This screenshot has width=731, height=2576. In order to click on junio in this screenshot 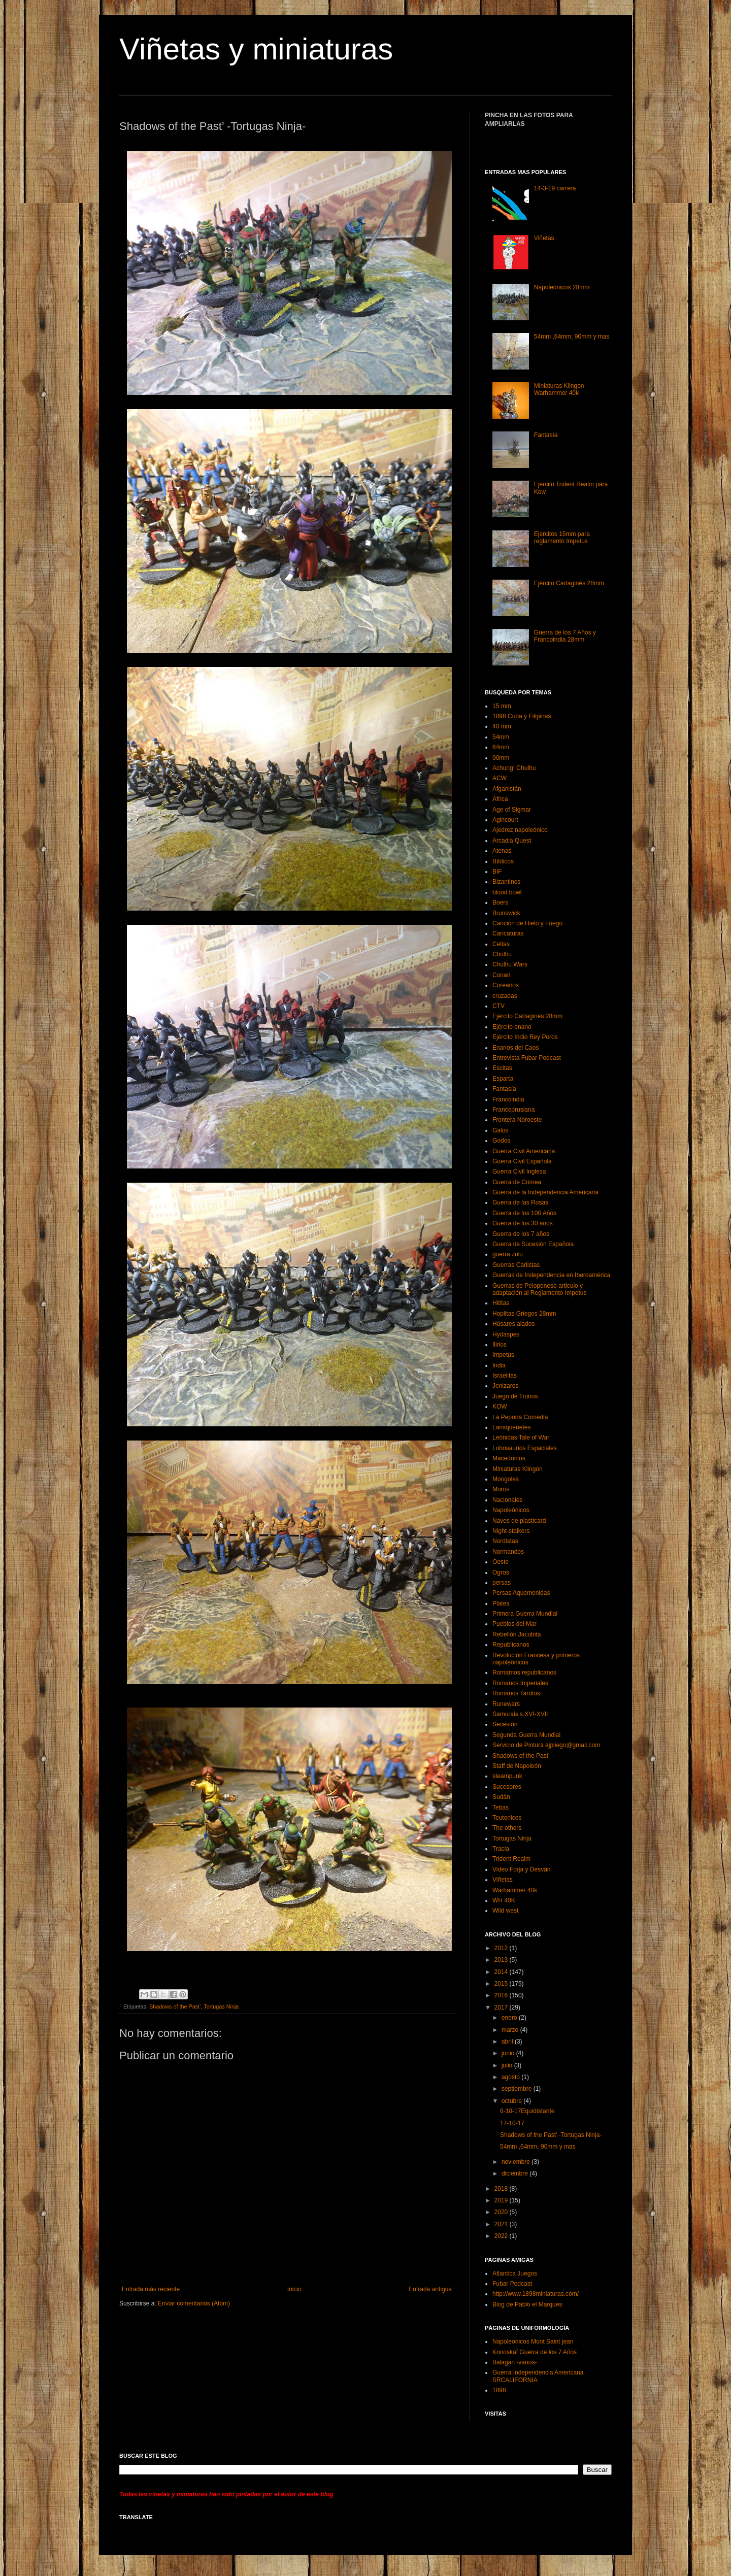, I will do `click(509, 2053)`.